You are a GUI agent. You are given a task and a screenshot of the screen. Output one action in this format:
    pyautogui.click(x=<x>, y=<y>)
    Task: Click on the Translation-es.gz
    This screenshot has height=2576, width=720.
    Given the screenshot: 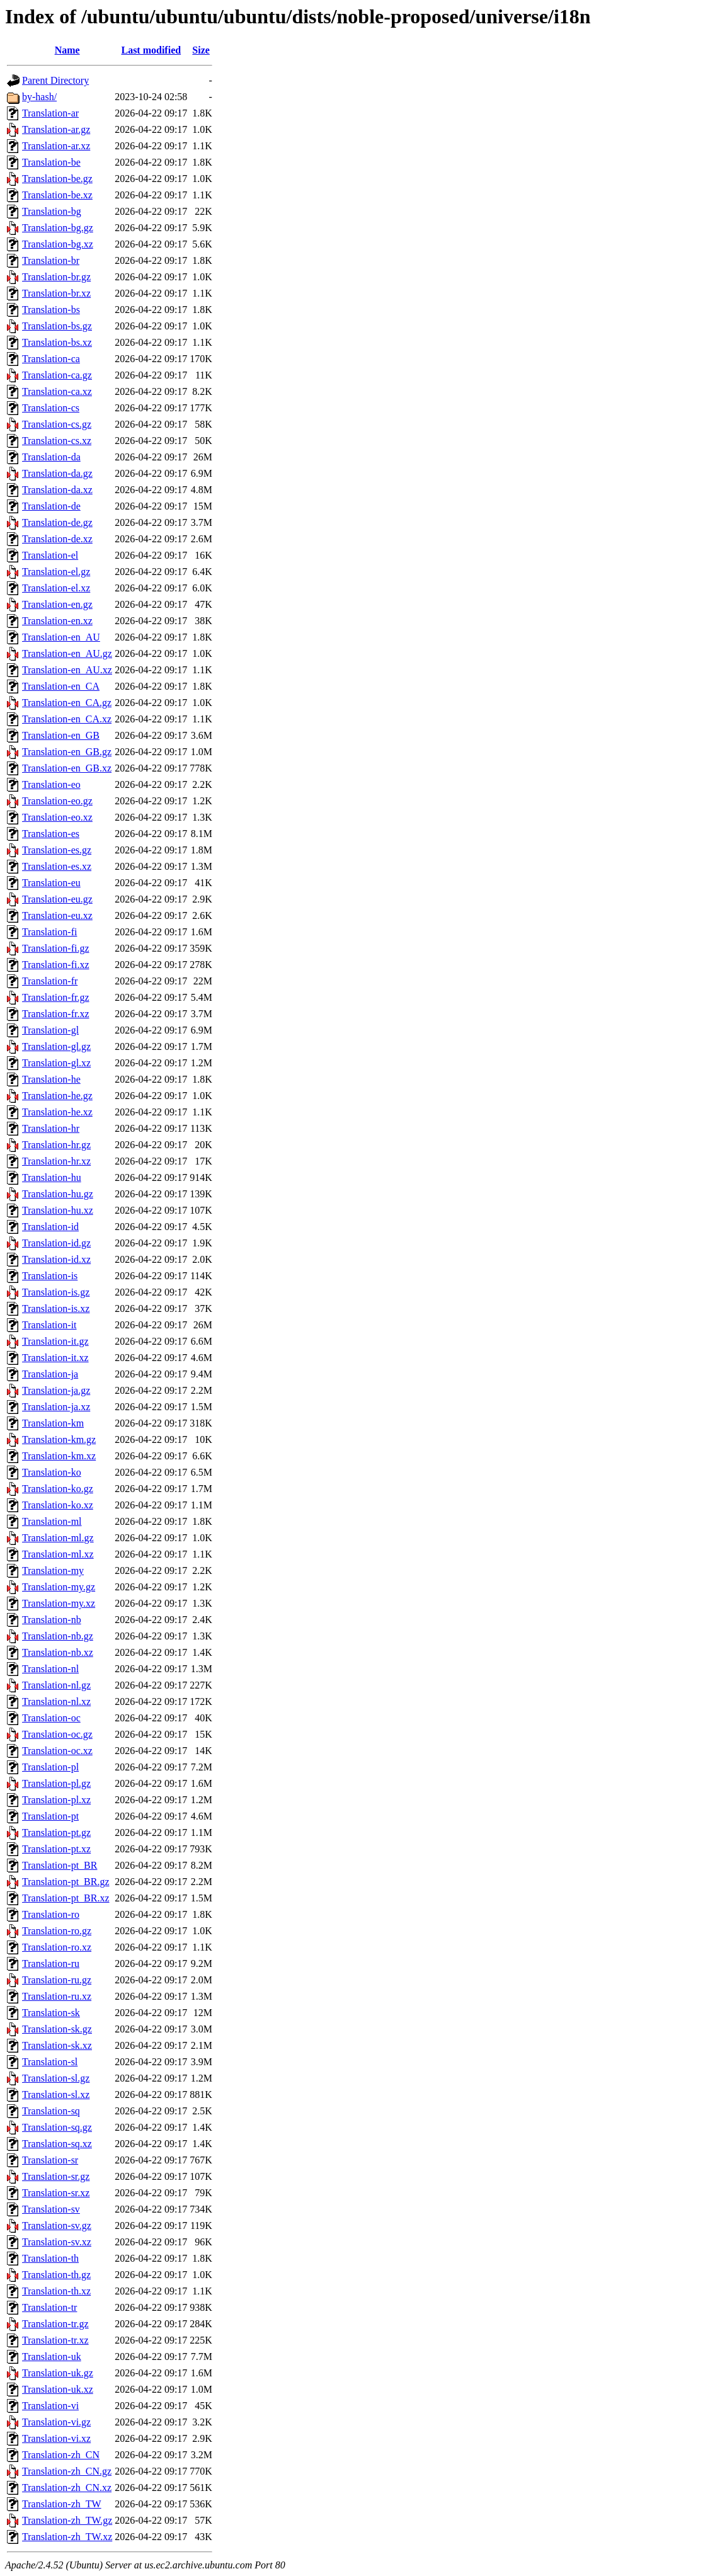 What is the action you would take?
    pyautogui.click(x=56, y=850)
    